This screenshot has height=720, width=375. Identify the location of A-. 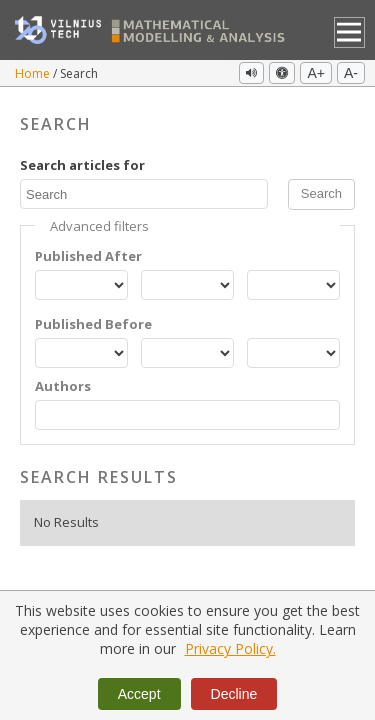
(351, 73).